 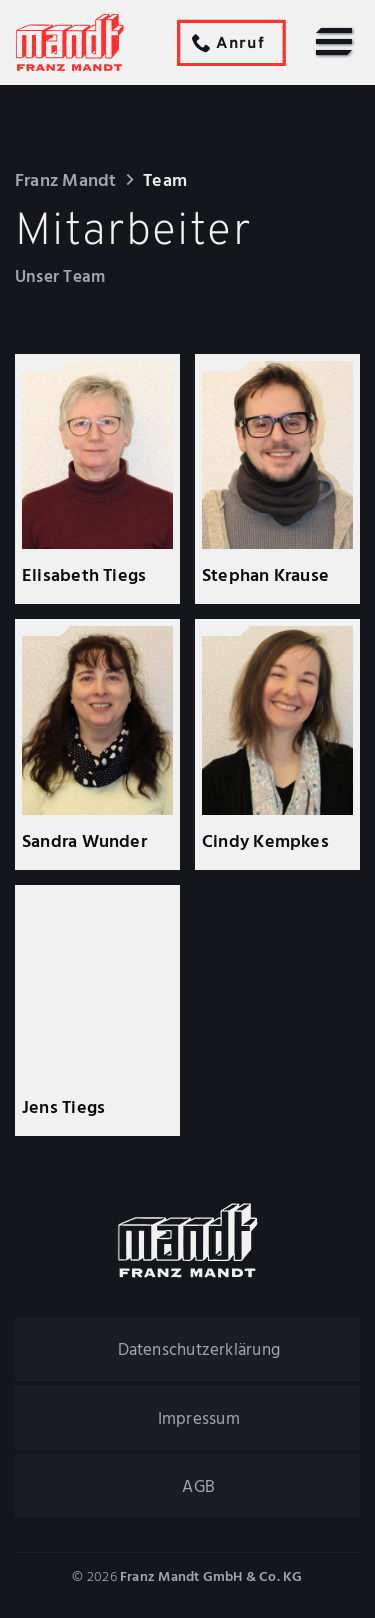 What do you see at coordinates (278, 745) in the screenshot?
I see `[Cindy Kempkes]` at bounding box center [278, 745].